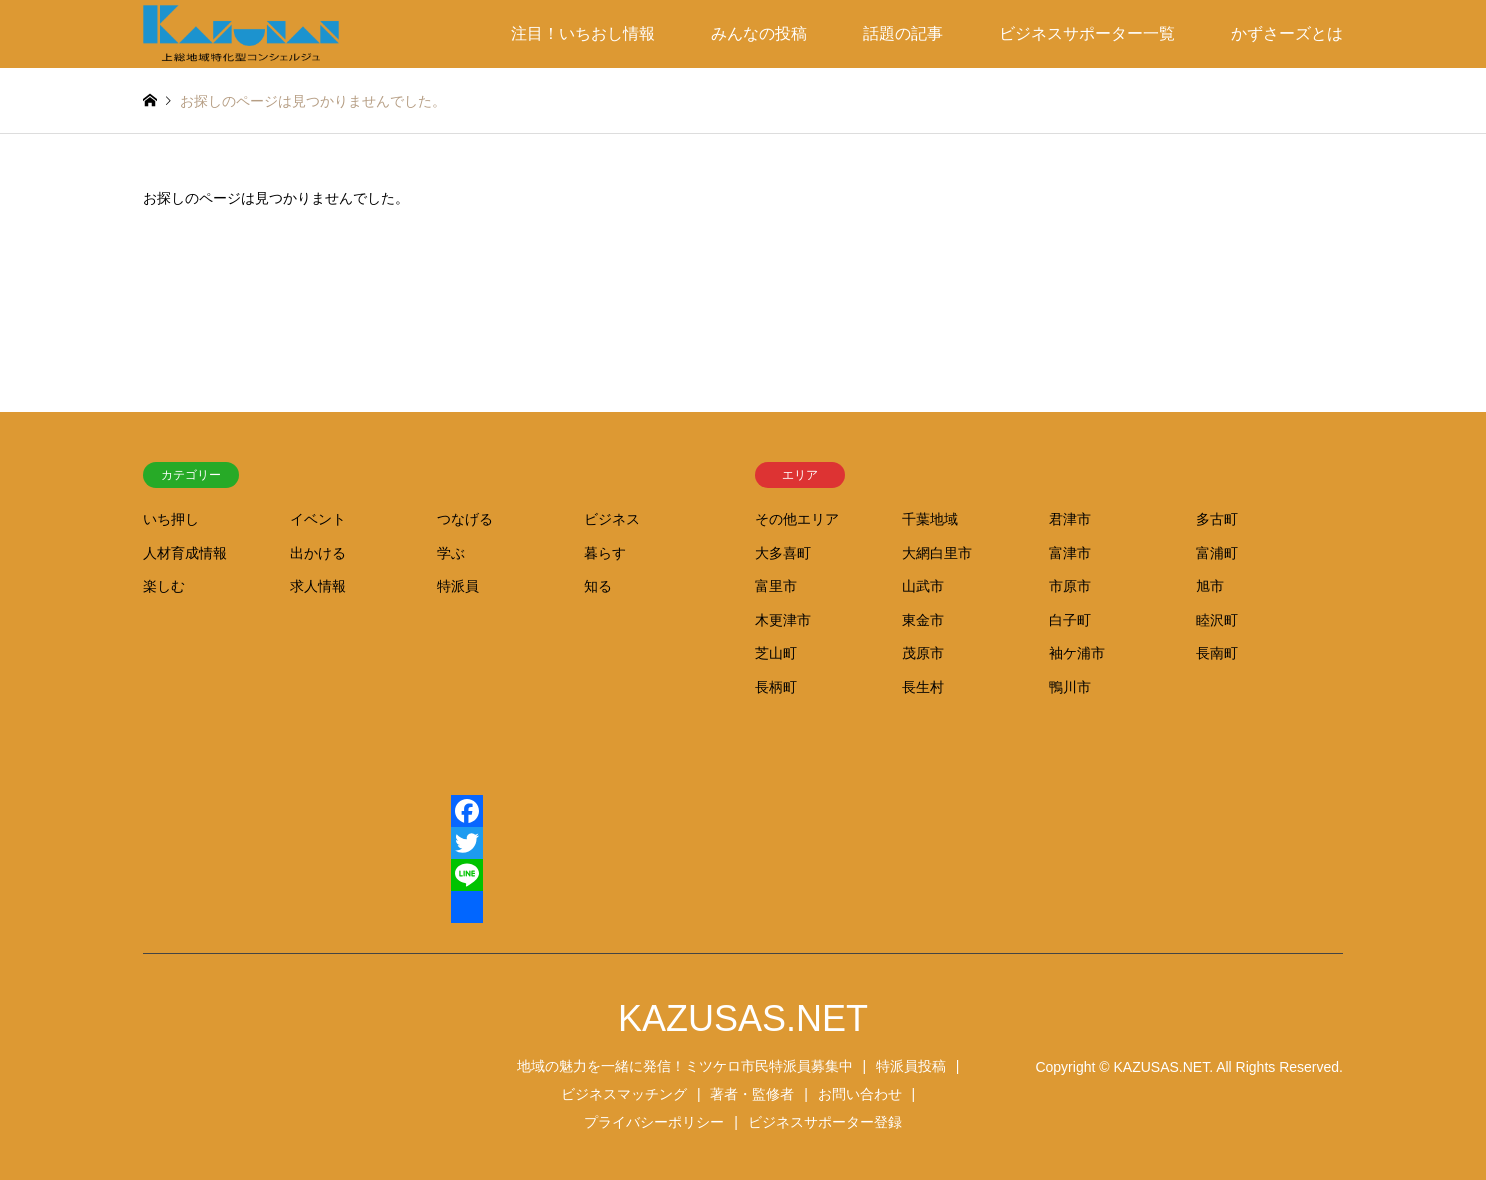 The height and width of the screenshot is (1180, 1486). I want to click on お問い合わせ, so click(860, 1094).